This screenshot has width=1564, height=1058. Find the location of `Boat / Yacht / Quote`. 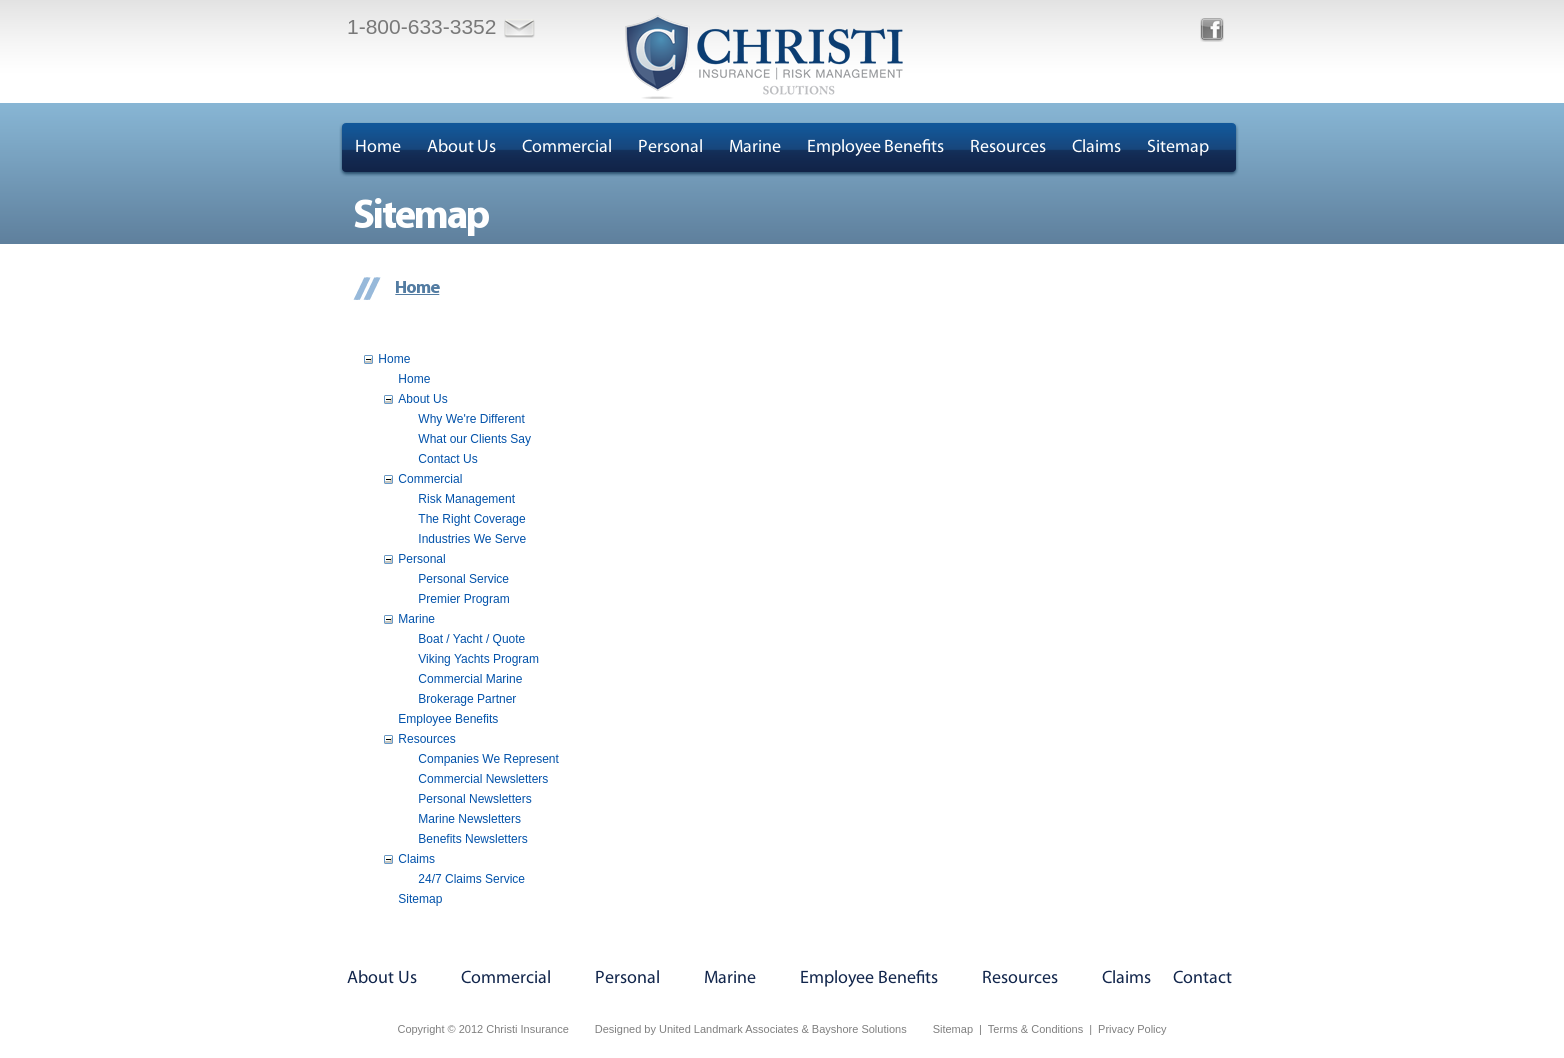

Boat / Yacht / Quote is located at coordinates (471, 639).